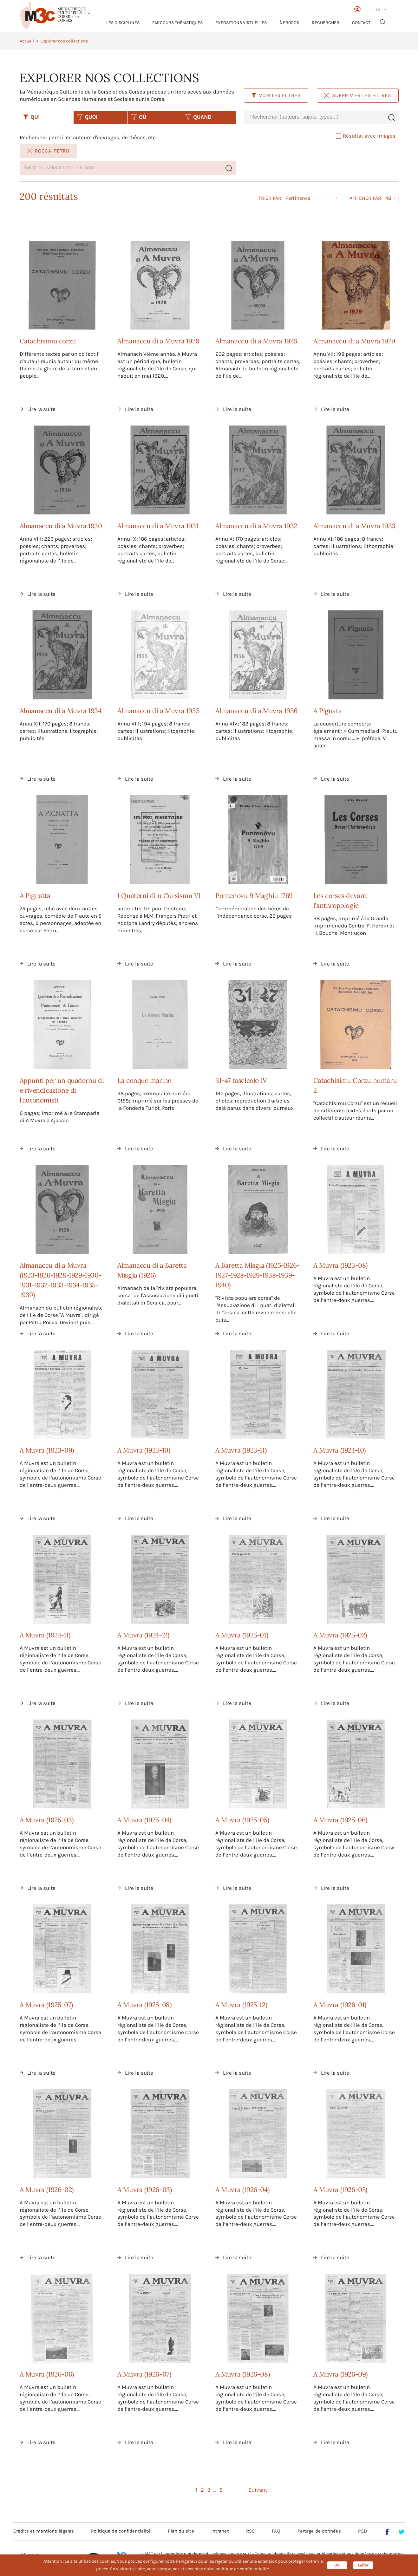  What do you see at coordinates (357, 95) in the screenshot?
I see `Supprimer les filtres` at bounding box center [357, 95].